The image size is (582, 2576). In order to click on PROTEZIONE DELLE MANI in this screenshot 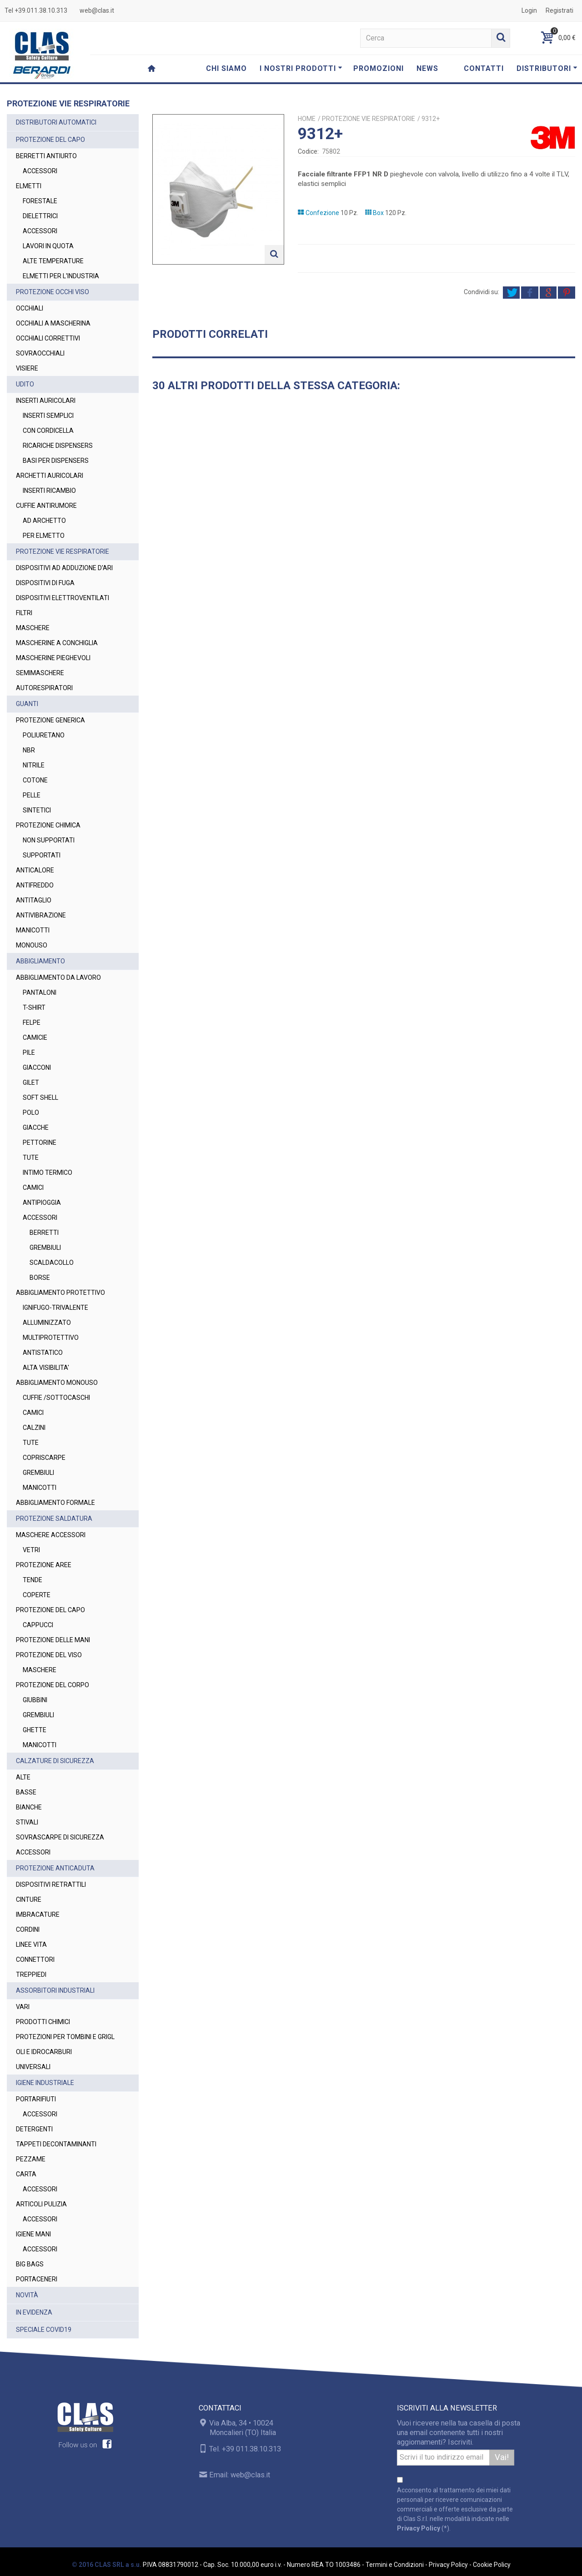, I will do `click(53, 1640)`.